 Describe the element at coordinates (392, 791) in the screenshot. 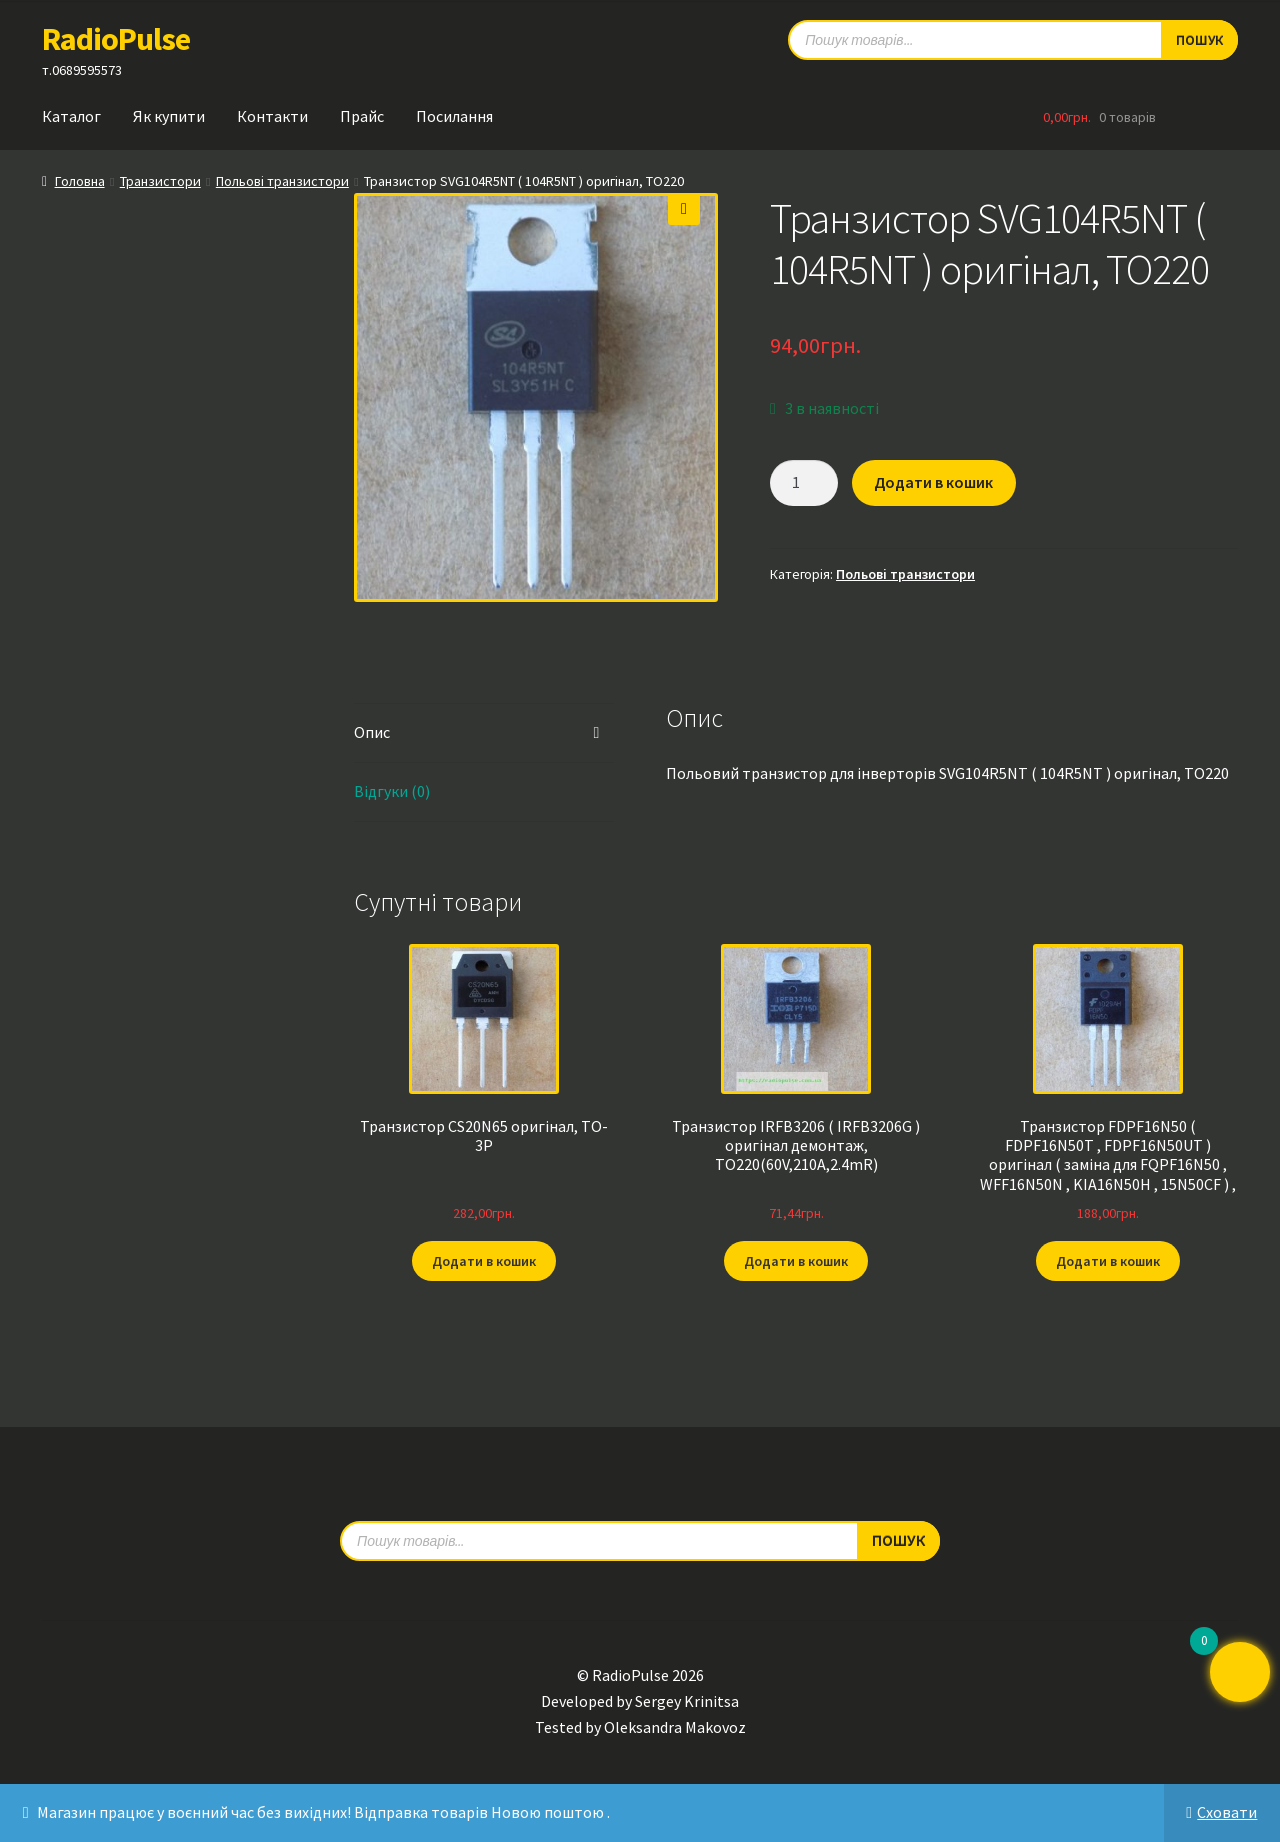

I see `Відгуки (0) [tab]` at that location.